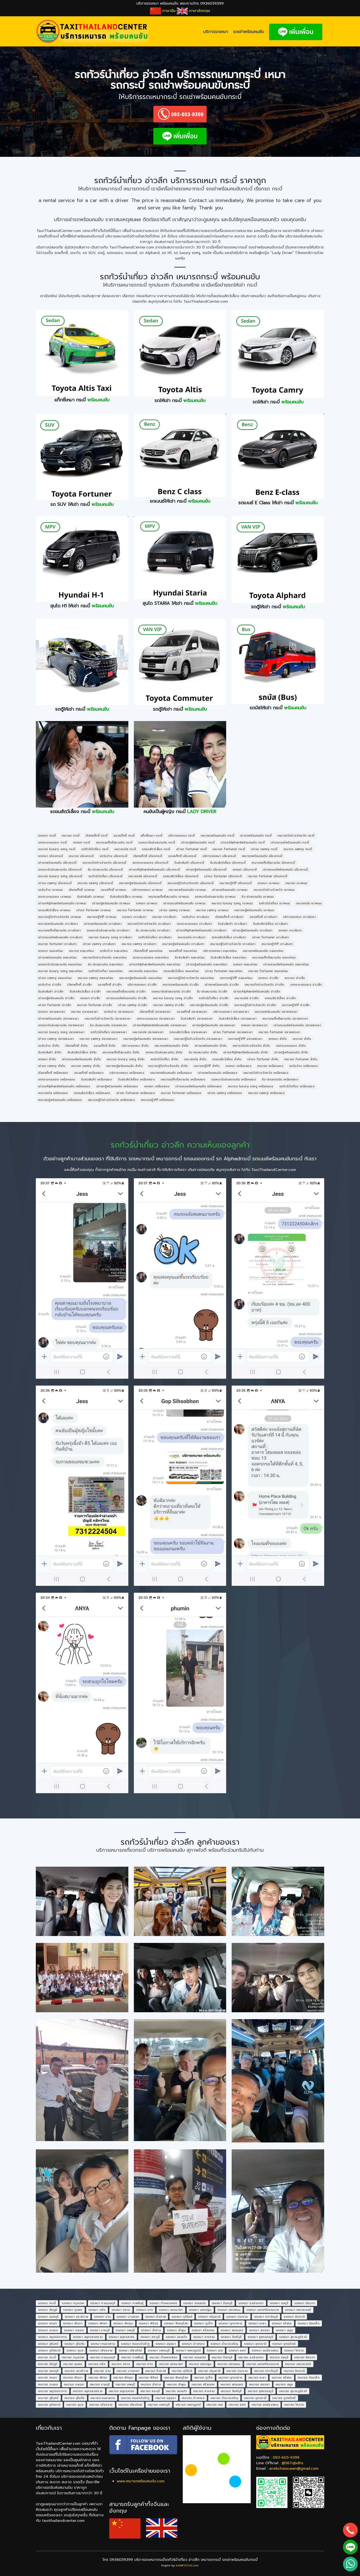 The width and height of the screenshot is (360, 2576). What do you see at coordinates (176, 2384) in the screenshot?
I see `เหมารถ ลำพูน` at bounding box center [176, 2384].